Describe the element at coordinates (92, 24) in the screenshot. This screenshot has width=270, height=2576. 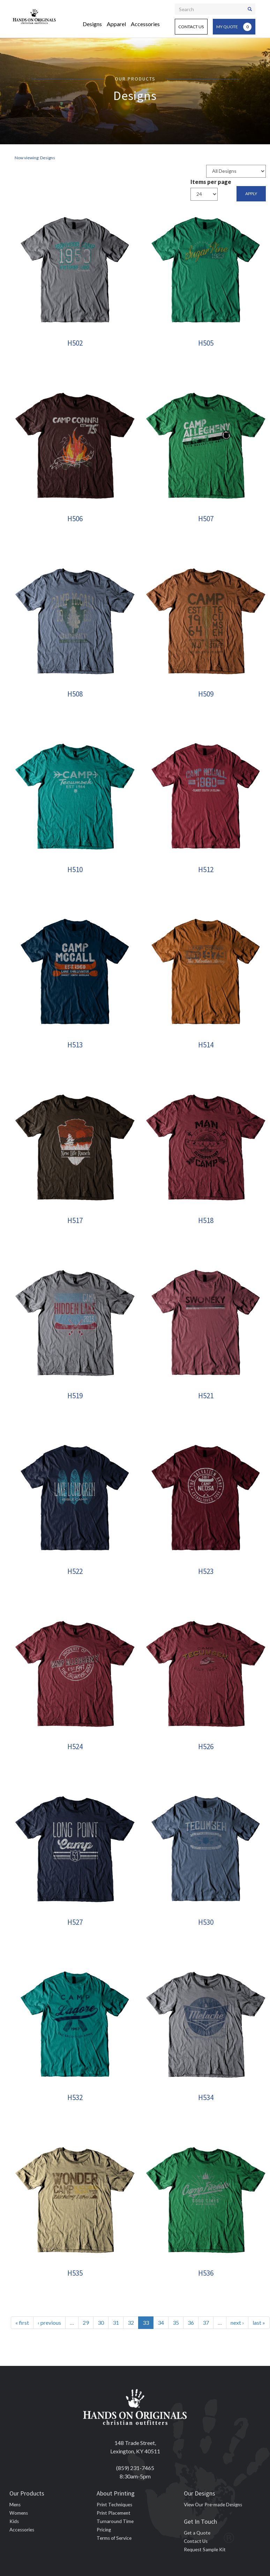
I see `Designs` at that location.